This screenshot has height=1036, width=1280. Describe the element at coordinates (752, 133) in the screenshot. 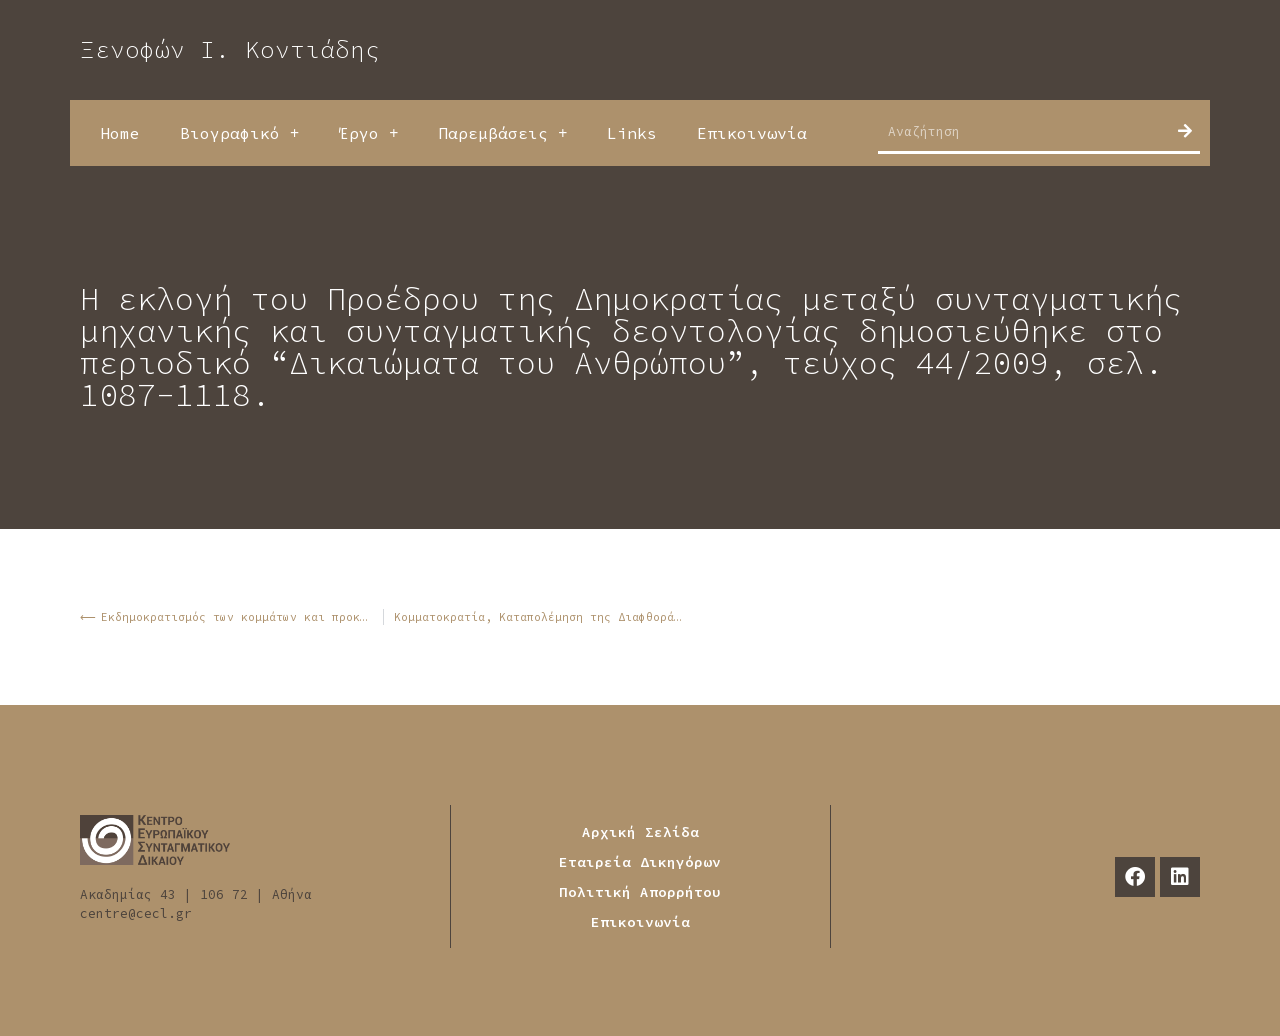

I see `Επικοινωνία` at that location.